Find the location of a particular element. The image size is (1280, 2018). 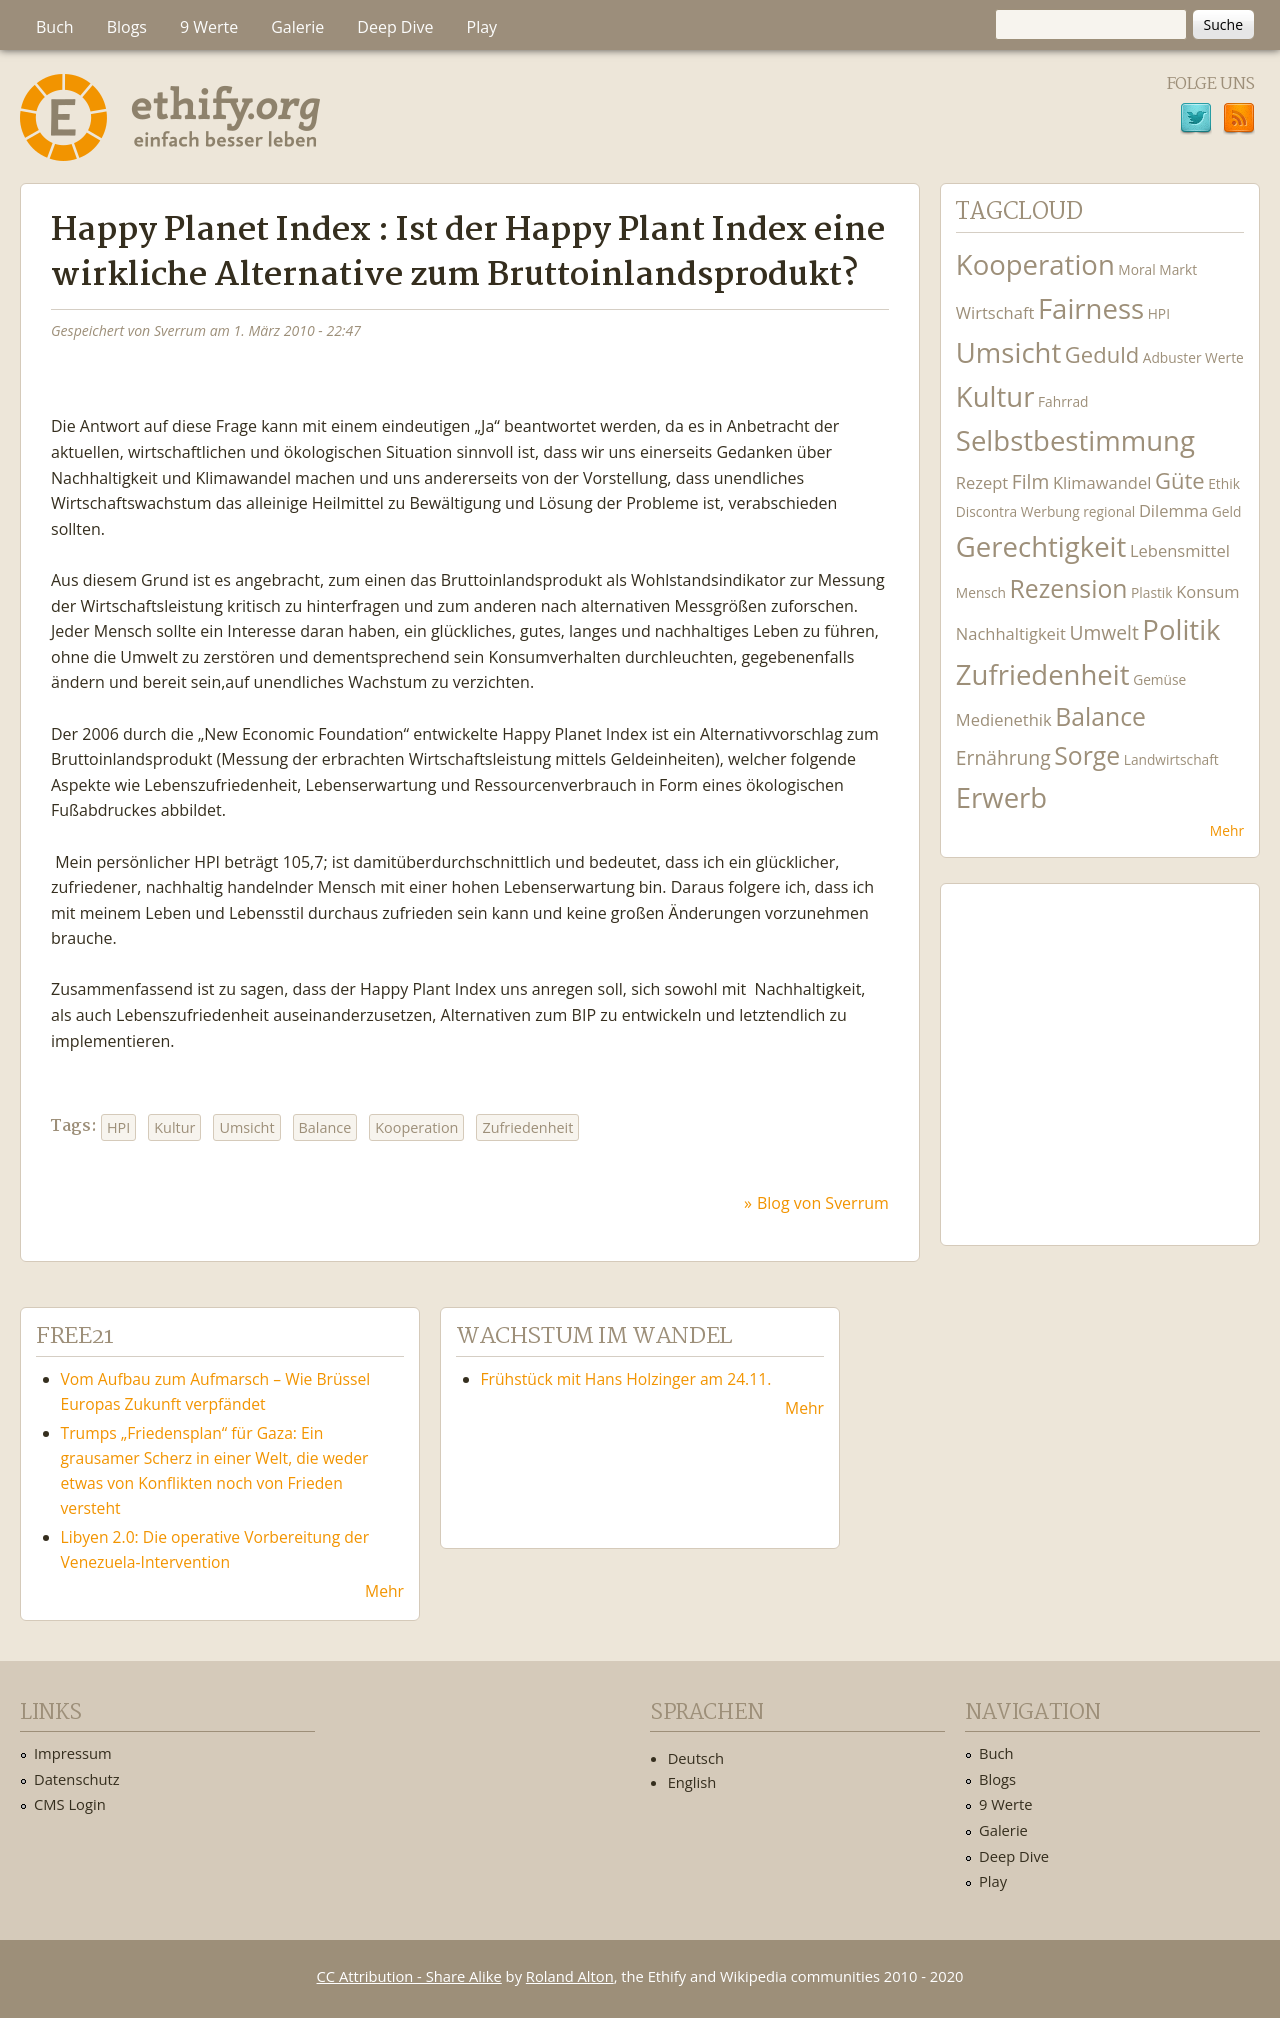

Adbuster is located at coordinates (1172, 357).